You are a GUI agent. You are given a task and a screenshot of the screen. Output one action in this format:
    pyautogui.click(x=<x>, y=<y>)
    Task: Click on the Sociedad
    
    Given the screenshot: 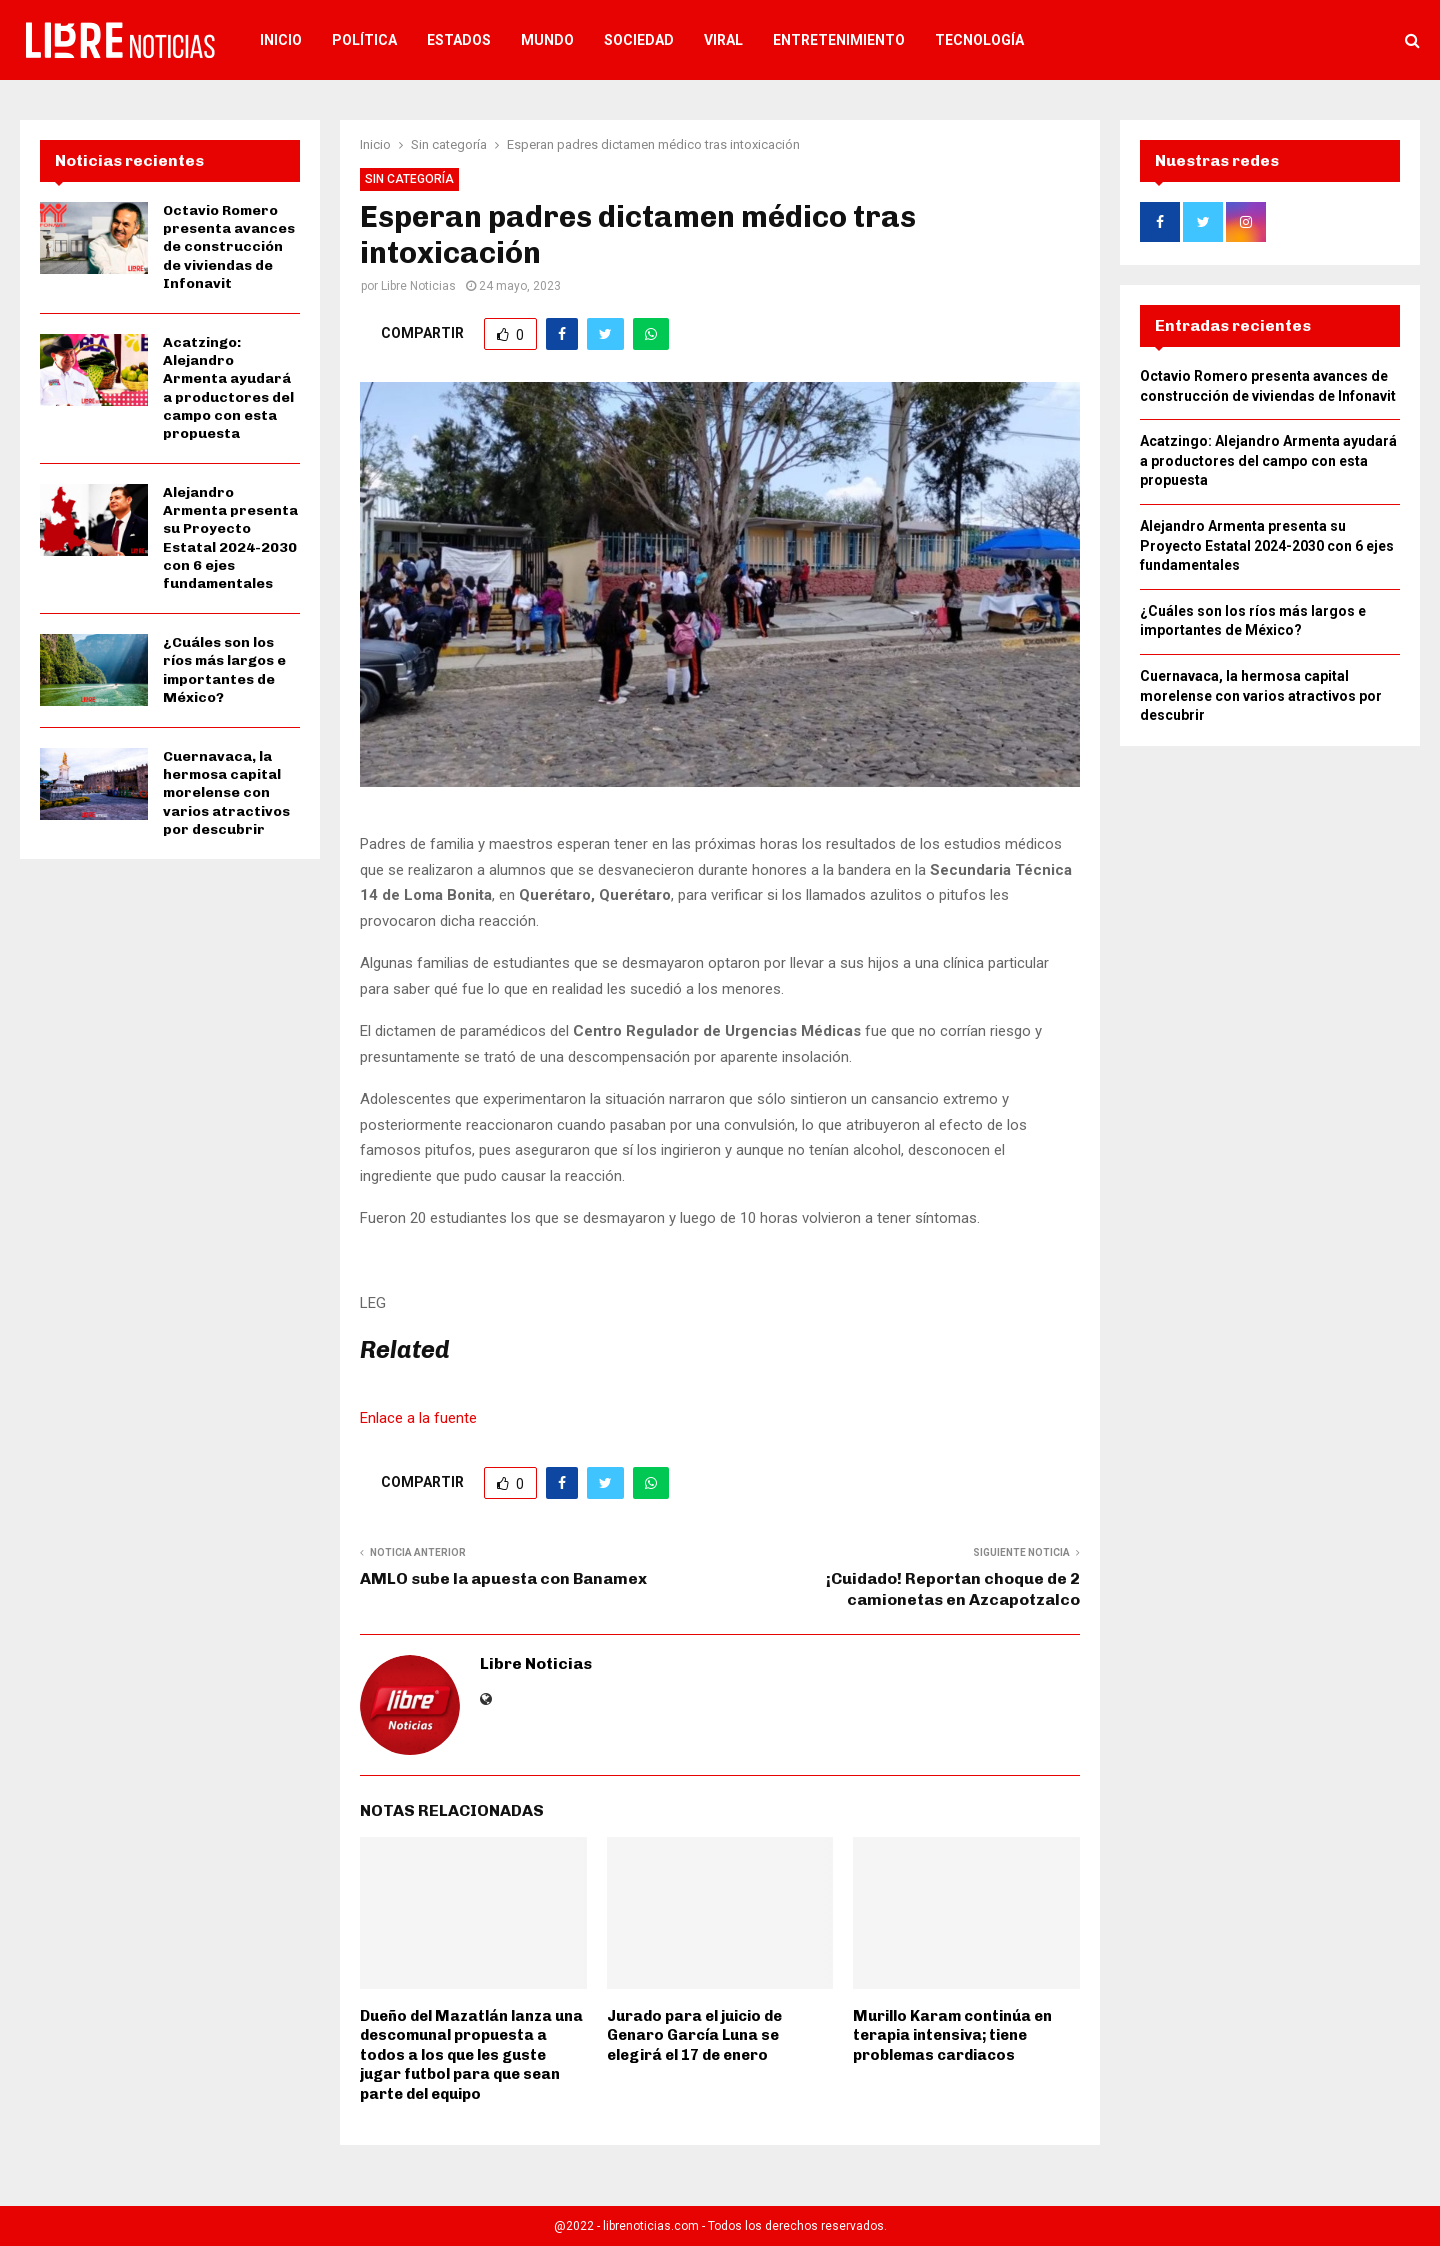 What is the action you would take?
    pyautogui.click(x=639, y=40)
    